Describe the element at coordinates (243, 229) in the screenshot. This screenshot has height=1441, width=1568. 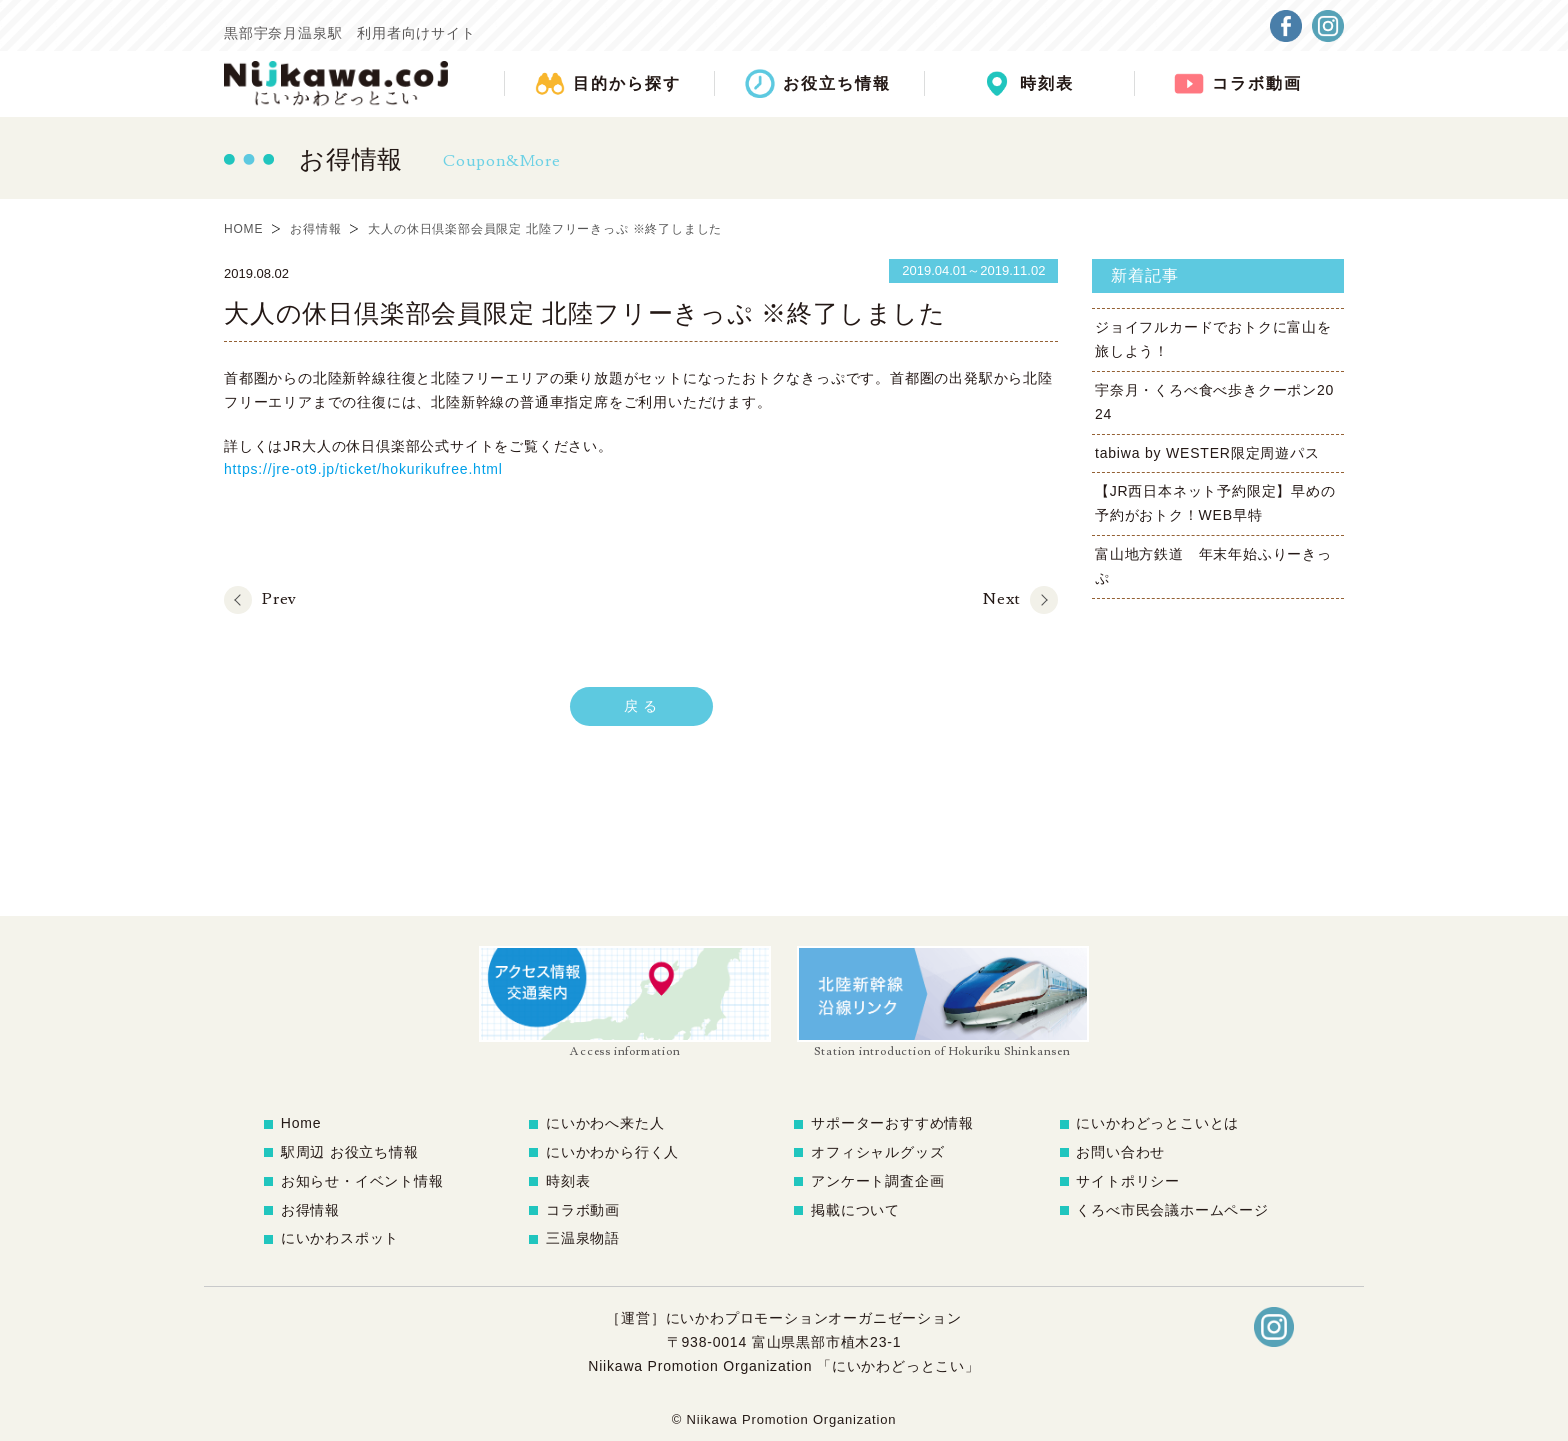
I see `HOME` at that location.